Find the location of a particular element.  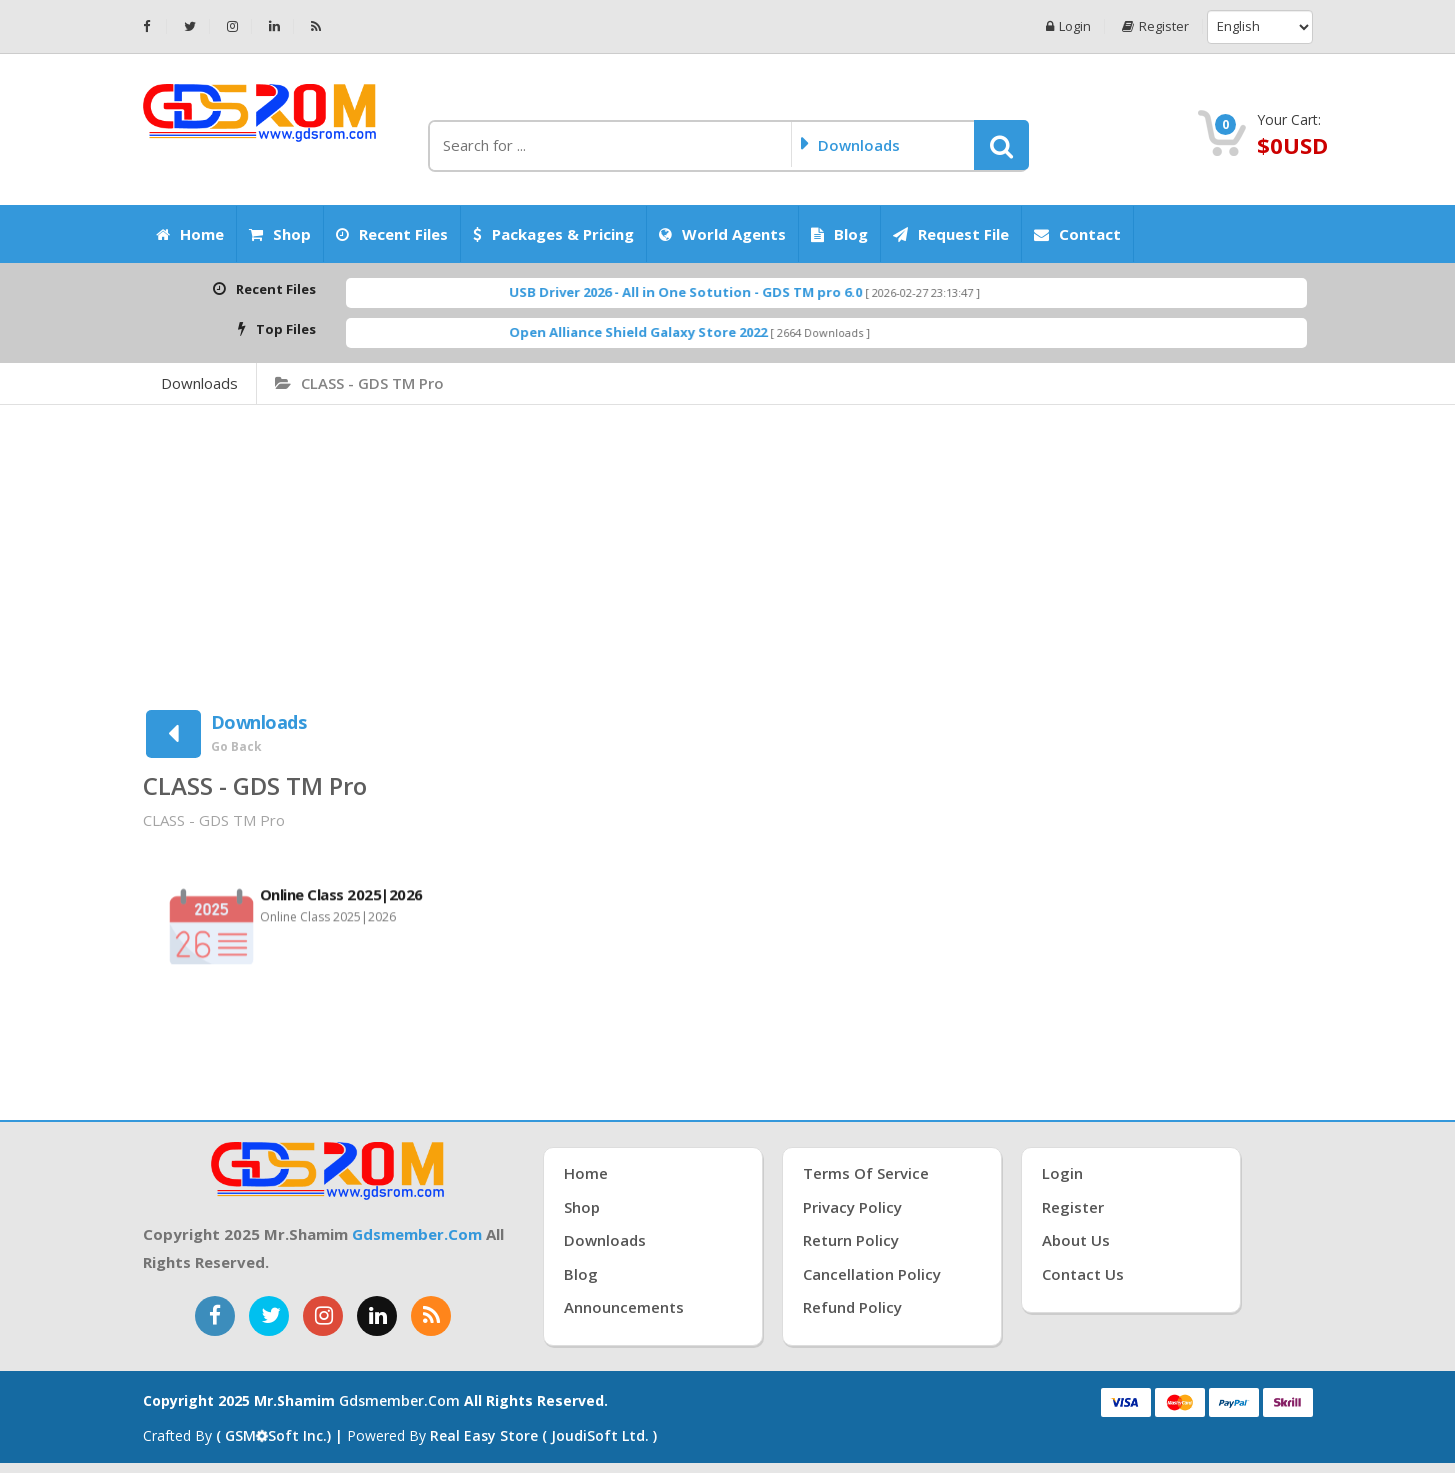

About Us is located at coordinates (1076, 1240).